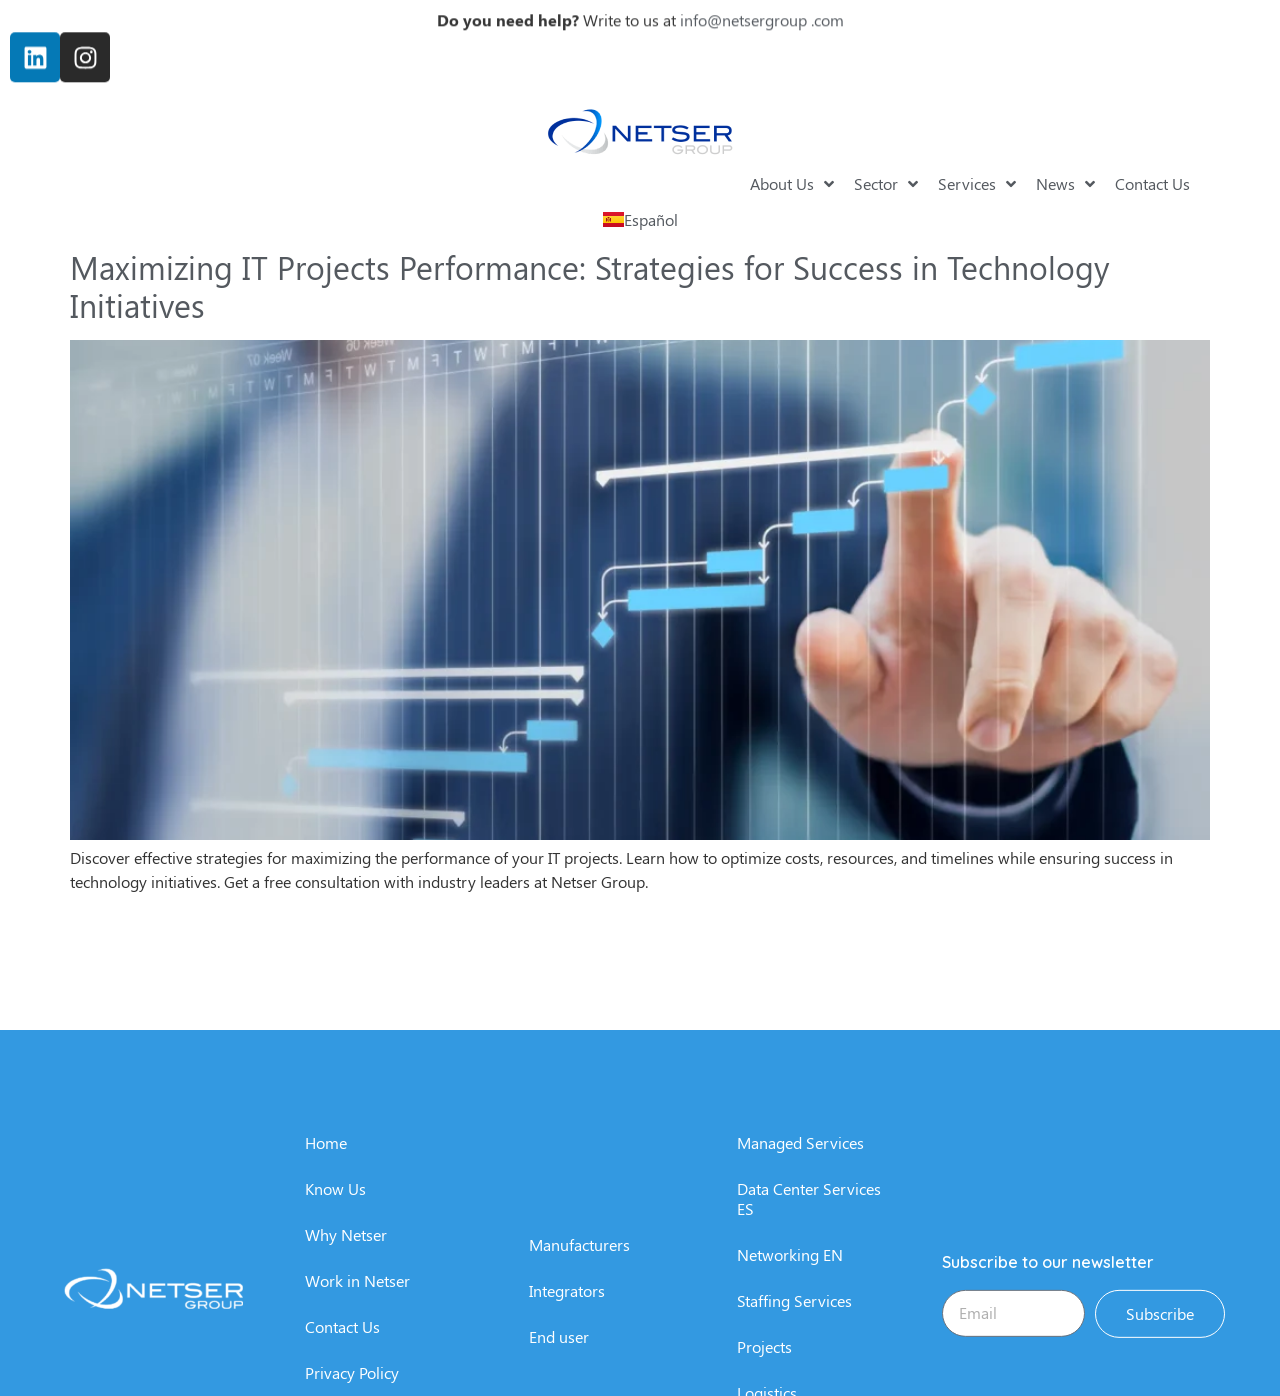 This screenshot has width=1280, height=1396. I want to click on Maximizing IT Projects Performance: Strategies for Success in Technology Initiatives, so click(589, 285).